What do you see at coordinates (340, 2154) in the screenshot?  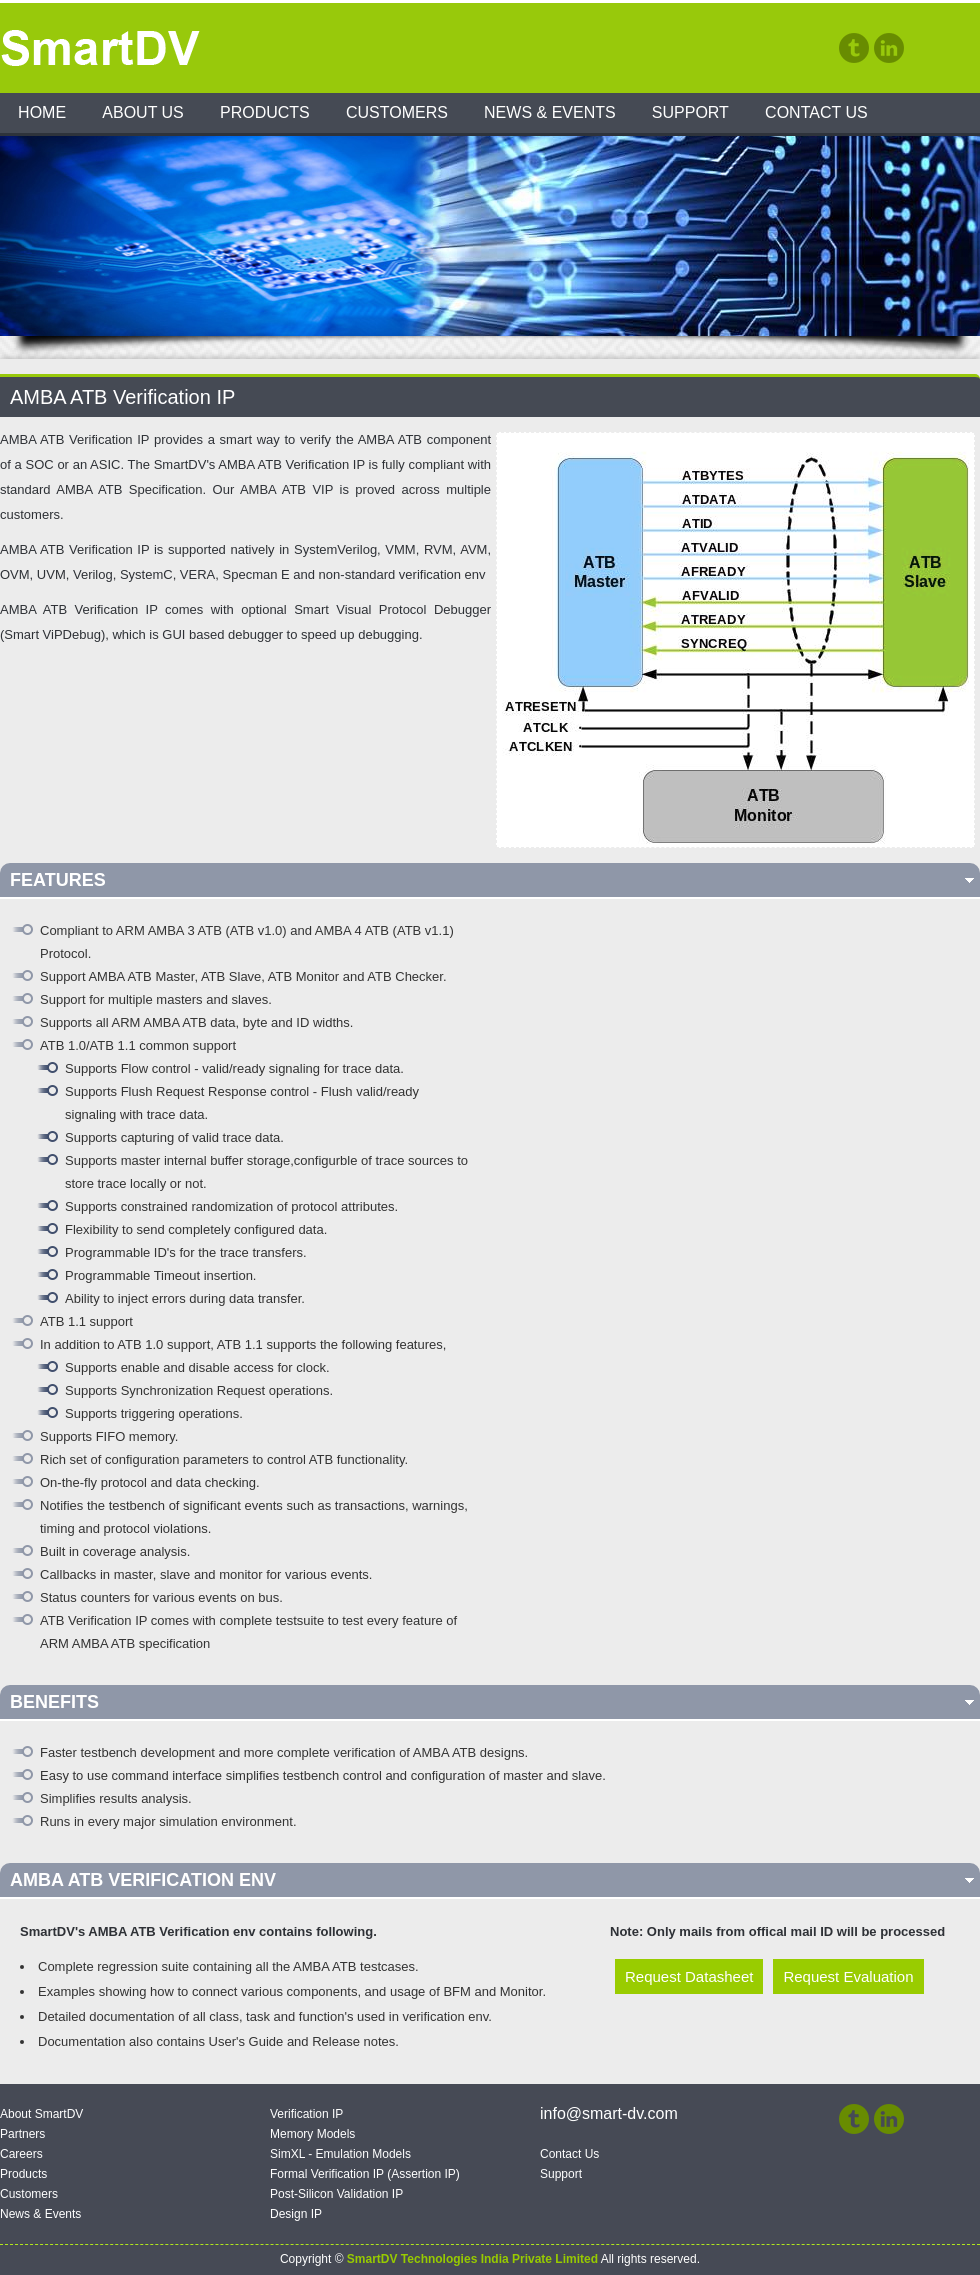 I see `SimXL - Emulation Models` at bounding box center [340, 2154].